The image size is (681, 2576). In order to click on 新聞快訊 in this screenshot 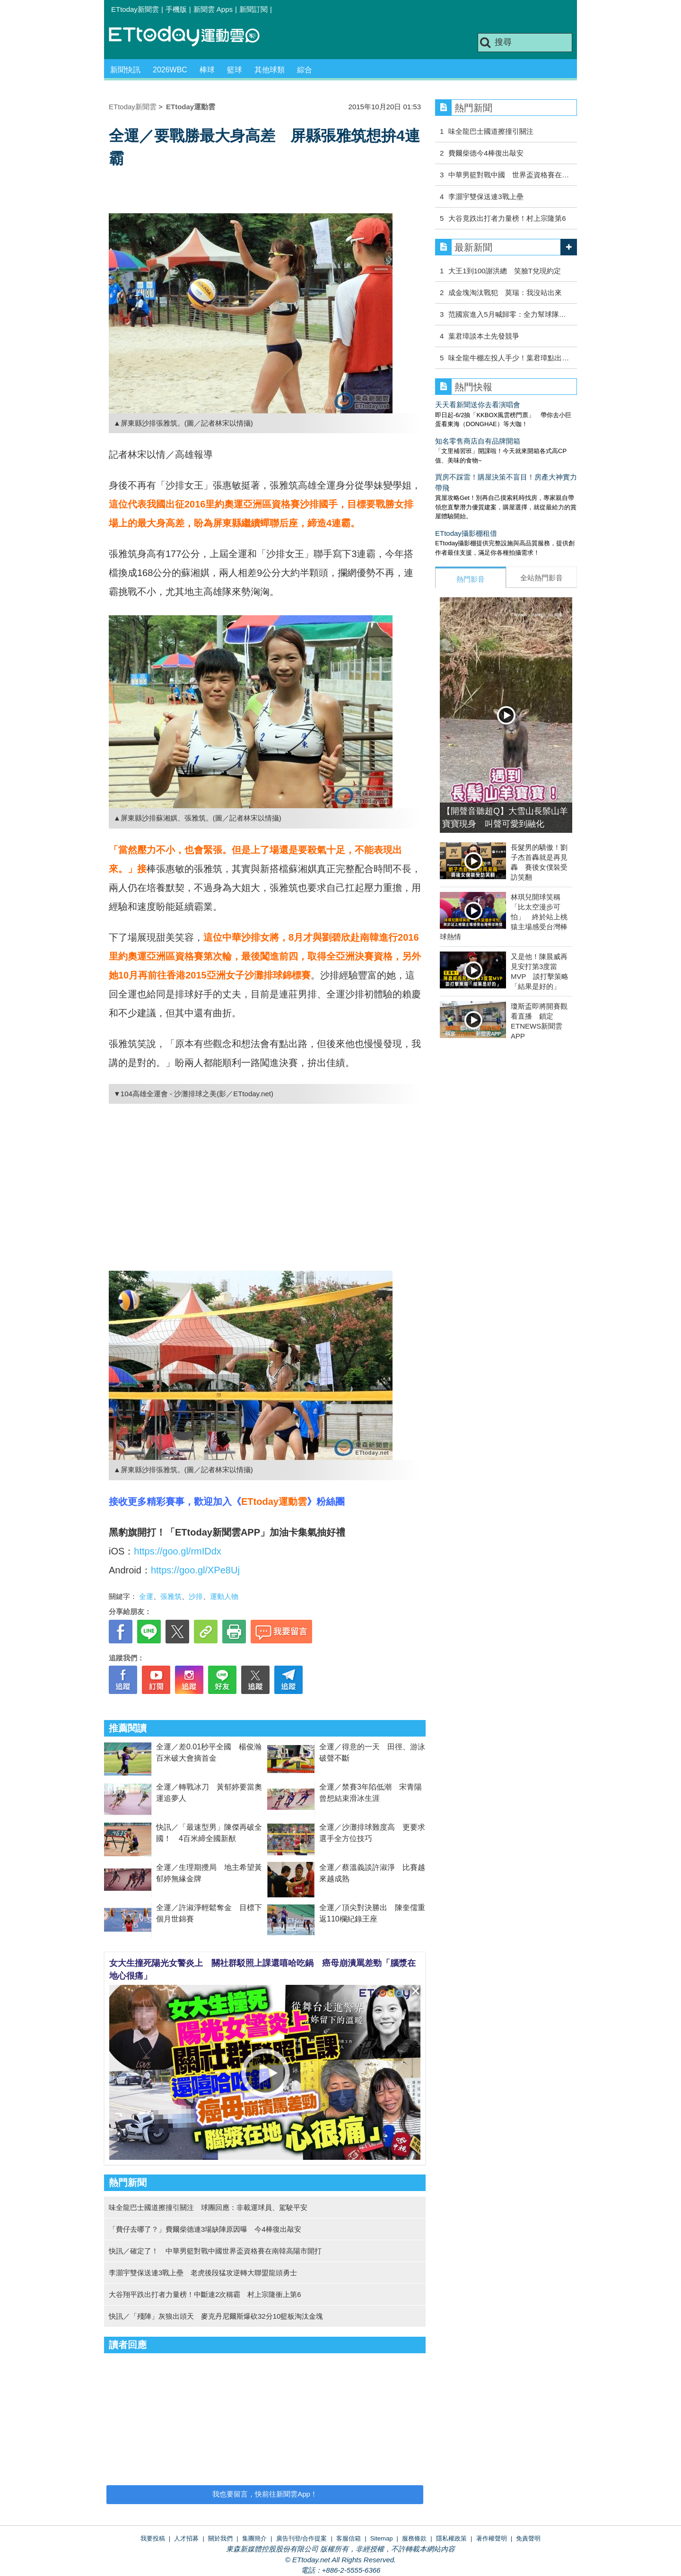, I will do `click(125, 70)`.